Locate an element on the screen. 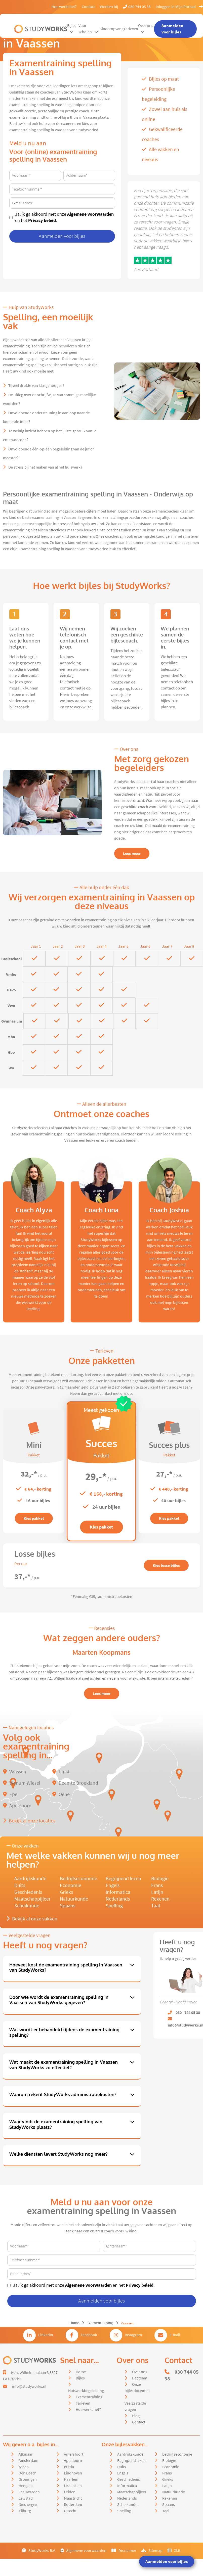 The height and width of the screenshot is (2576, 203). IJsselstein is located at coordinates (73, 2485).